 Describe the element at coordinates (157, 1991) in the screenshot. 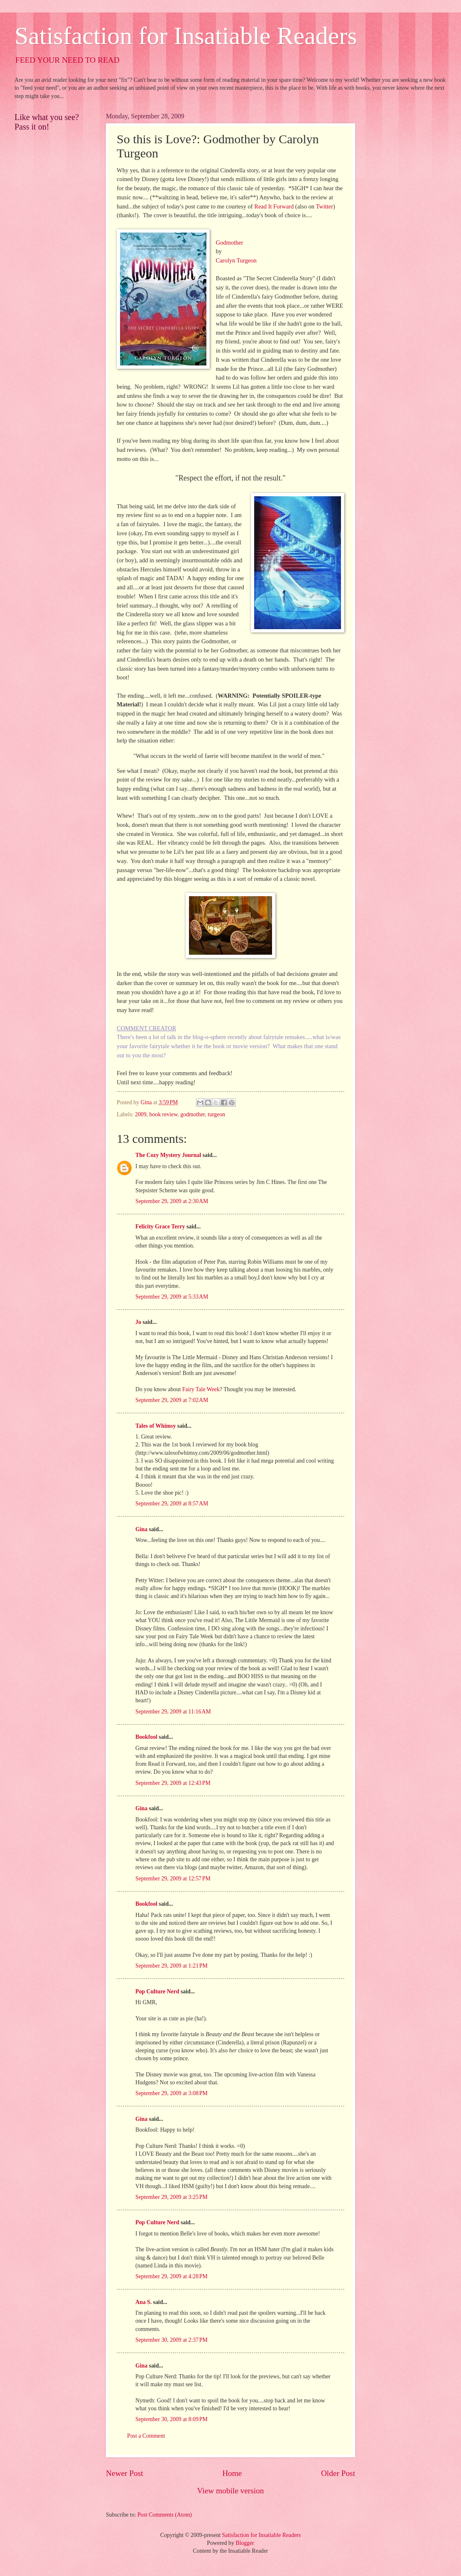

I see `Pop Culture Nerd` at that location.